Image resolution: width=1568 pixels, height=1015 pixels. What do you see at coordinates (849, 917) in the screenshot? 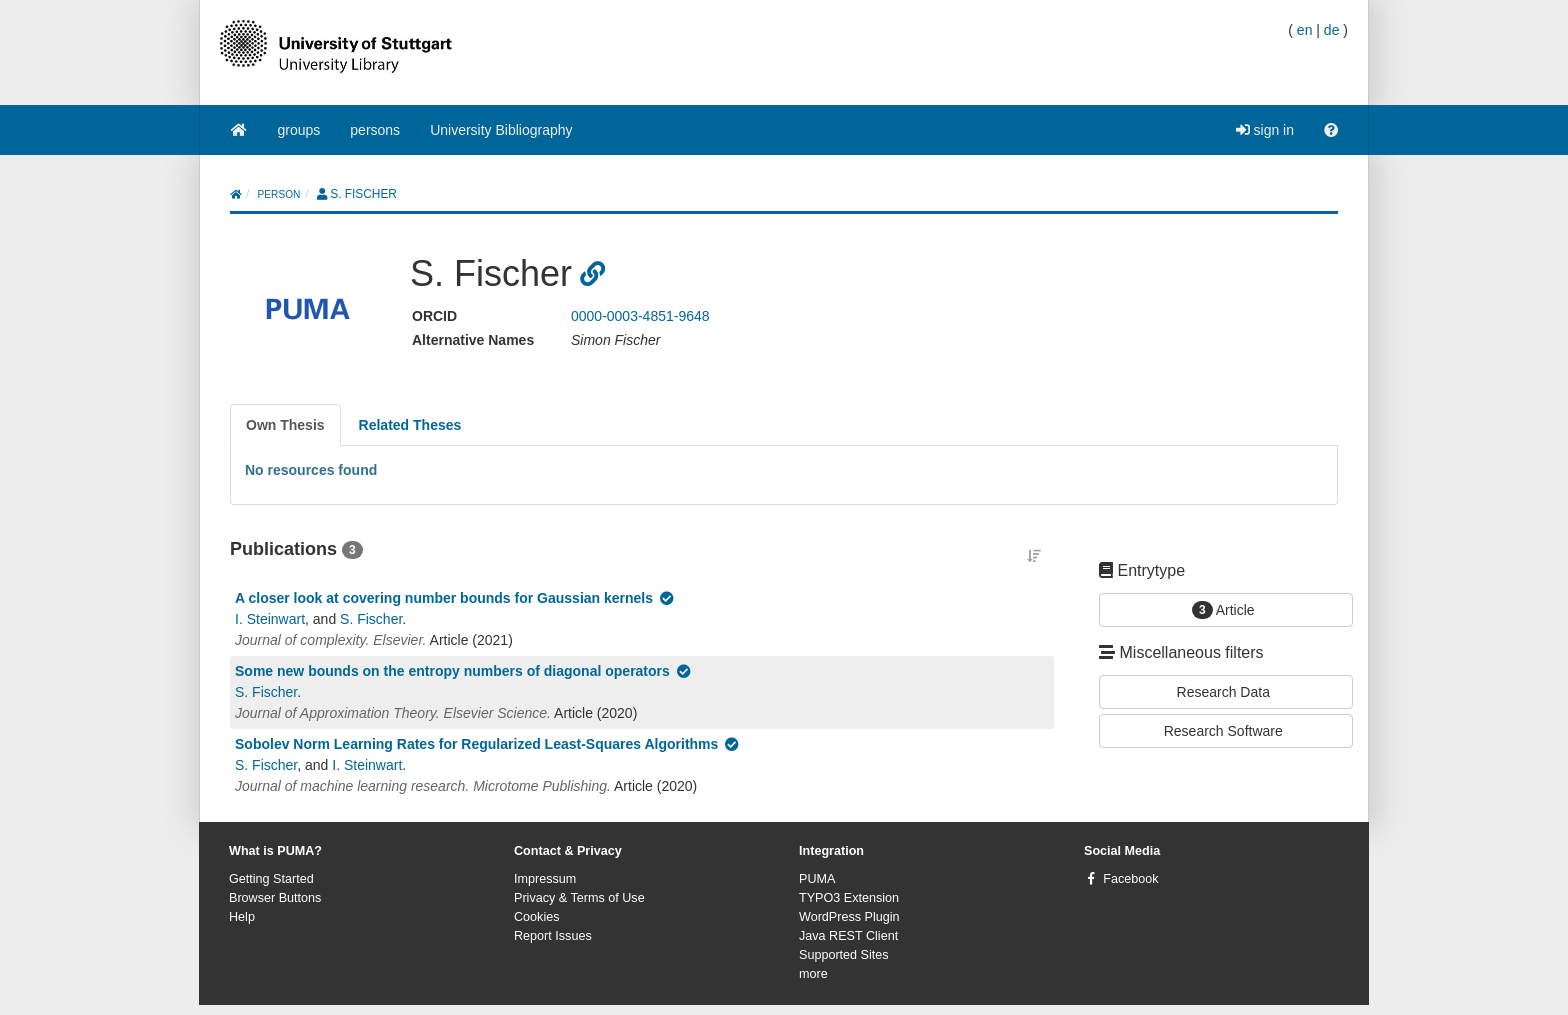
I see `WordPress Plugin` at bounding box center [849, 917].